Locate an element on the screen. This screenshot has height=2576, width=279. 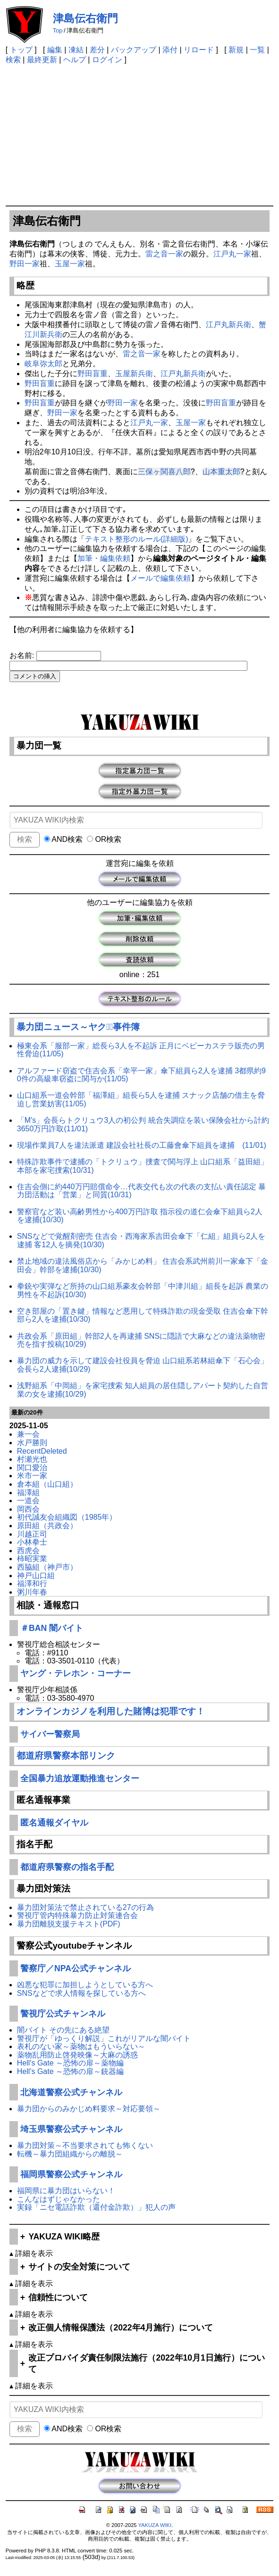
警視庁が「ゆっくり解説」これがリアルな闇バイト is located at coordinates (104, 2038).